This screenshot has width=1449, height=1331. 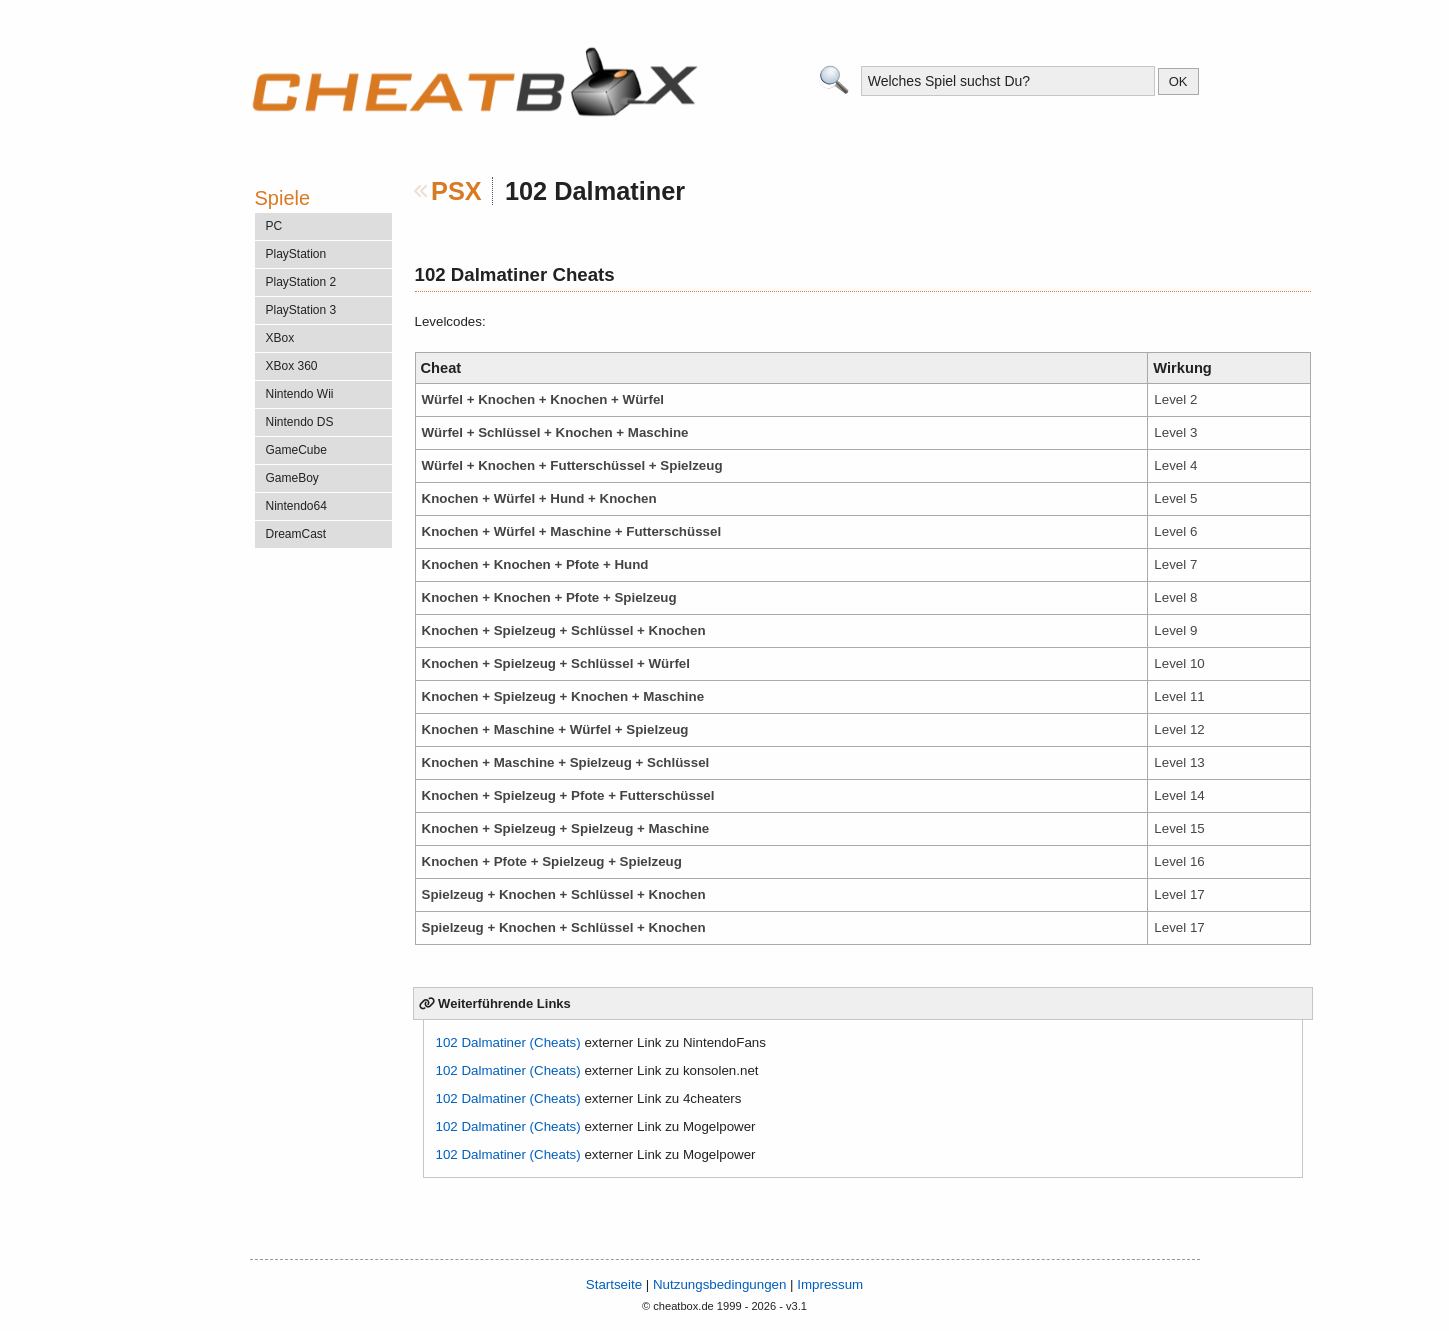 What do you see at coordinates (614, 1284) in the screenshot?
I see `Startseite` at bounding box center [614, 1284].